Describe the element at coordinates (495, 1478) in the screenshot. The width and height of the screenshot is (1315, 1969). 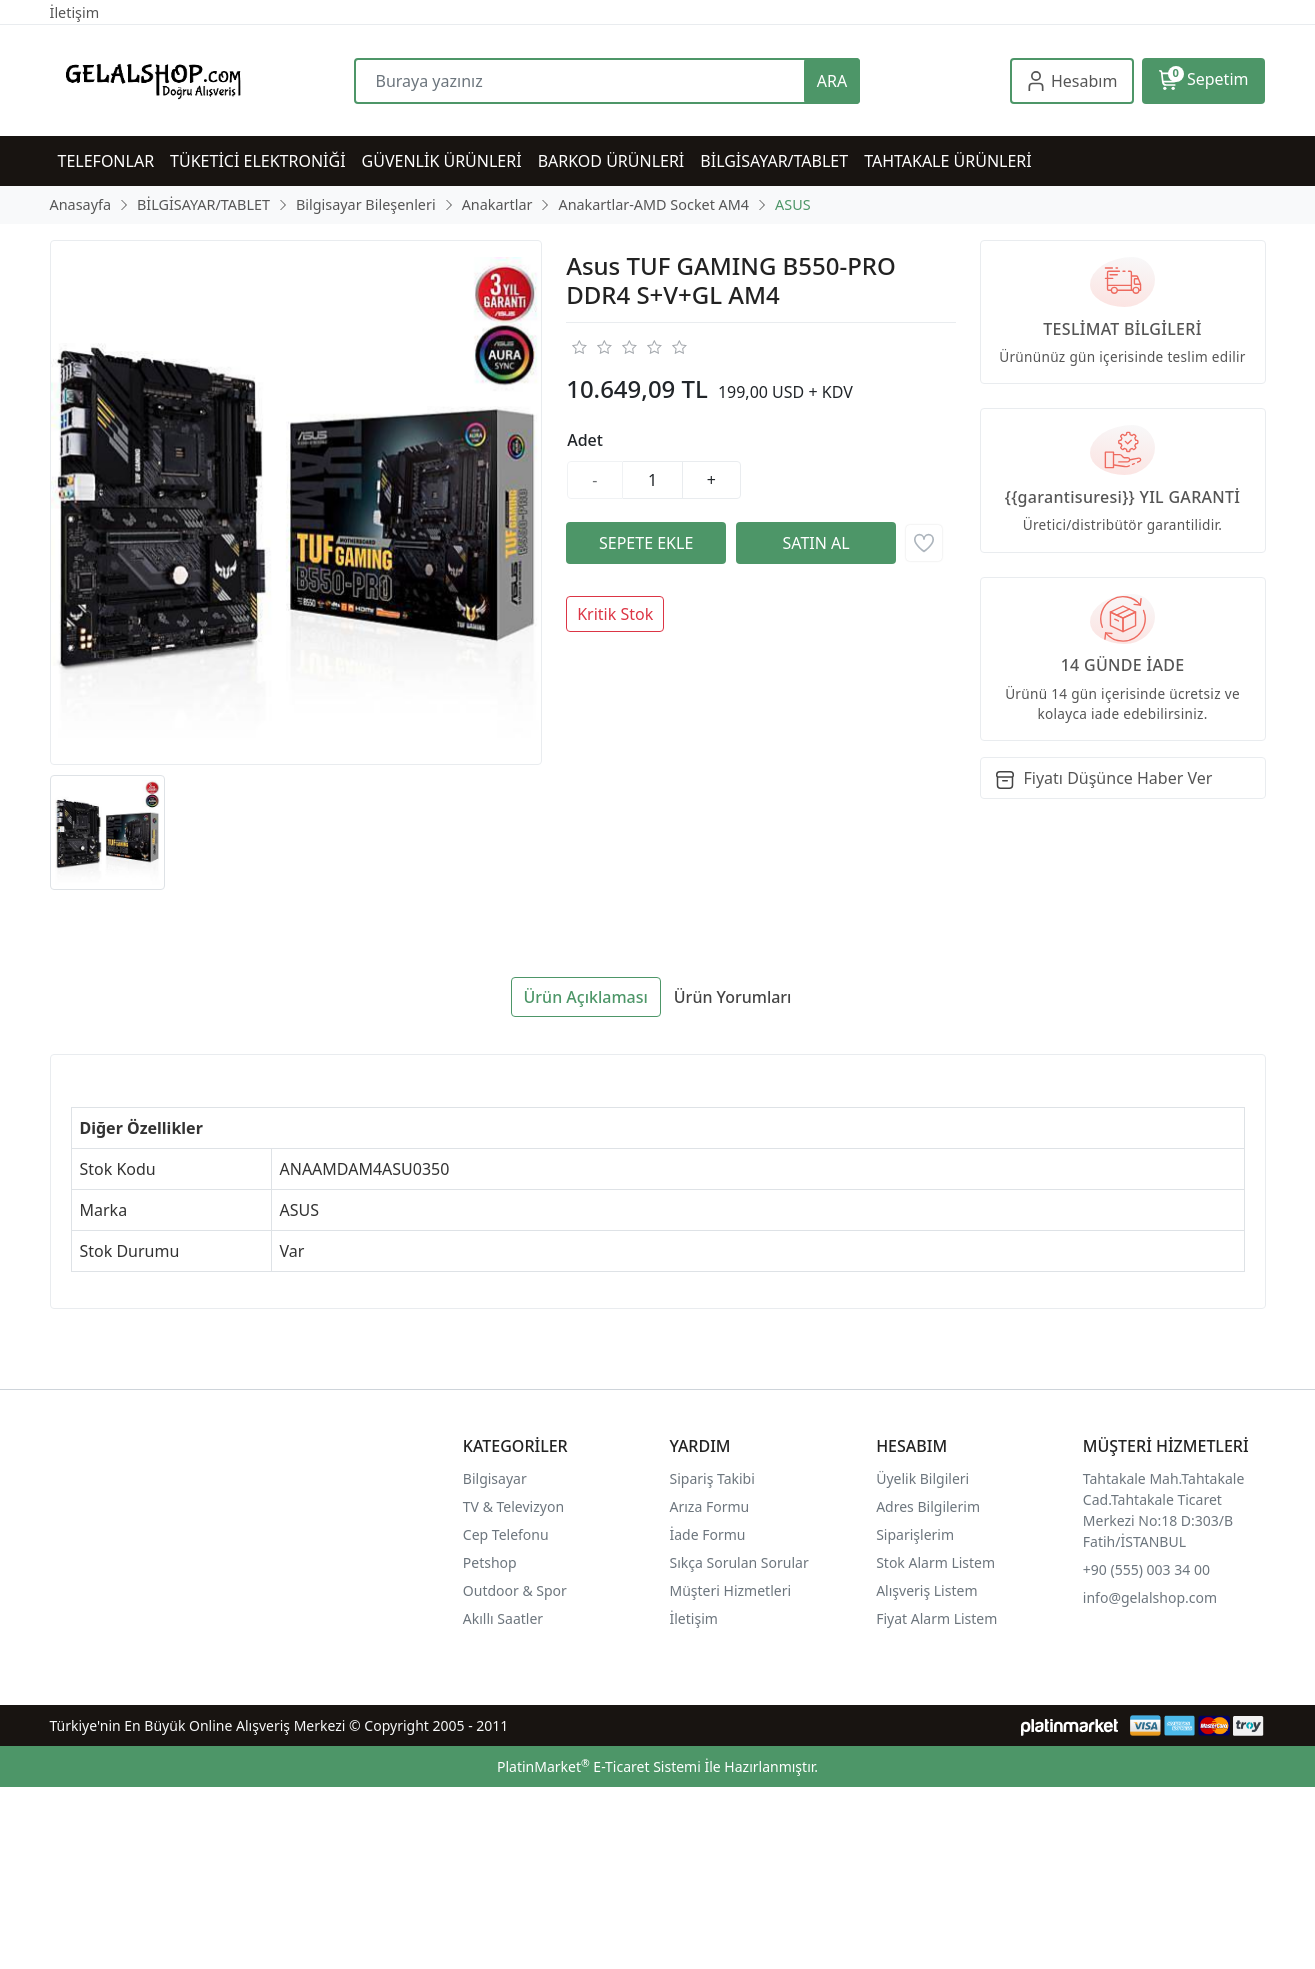
I see `Bilgisayar` at that location.